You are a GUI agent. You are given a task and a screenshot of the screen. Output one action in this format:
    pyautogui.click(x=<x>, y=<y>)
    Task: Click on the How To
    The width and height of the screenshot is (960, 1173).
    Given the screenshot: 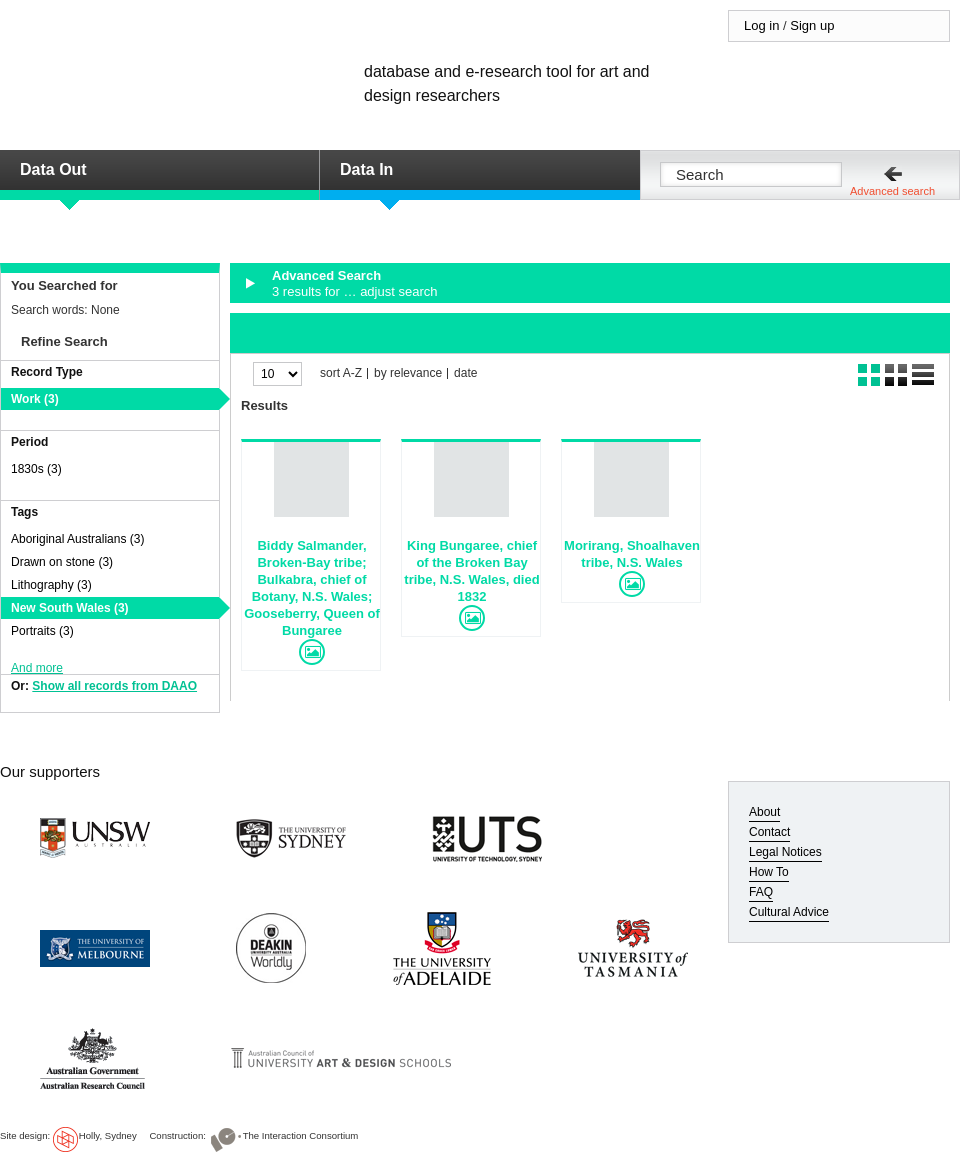 What is the action you would take?
    pyautogui.click(x=769, y=872)
    